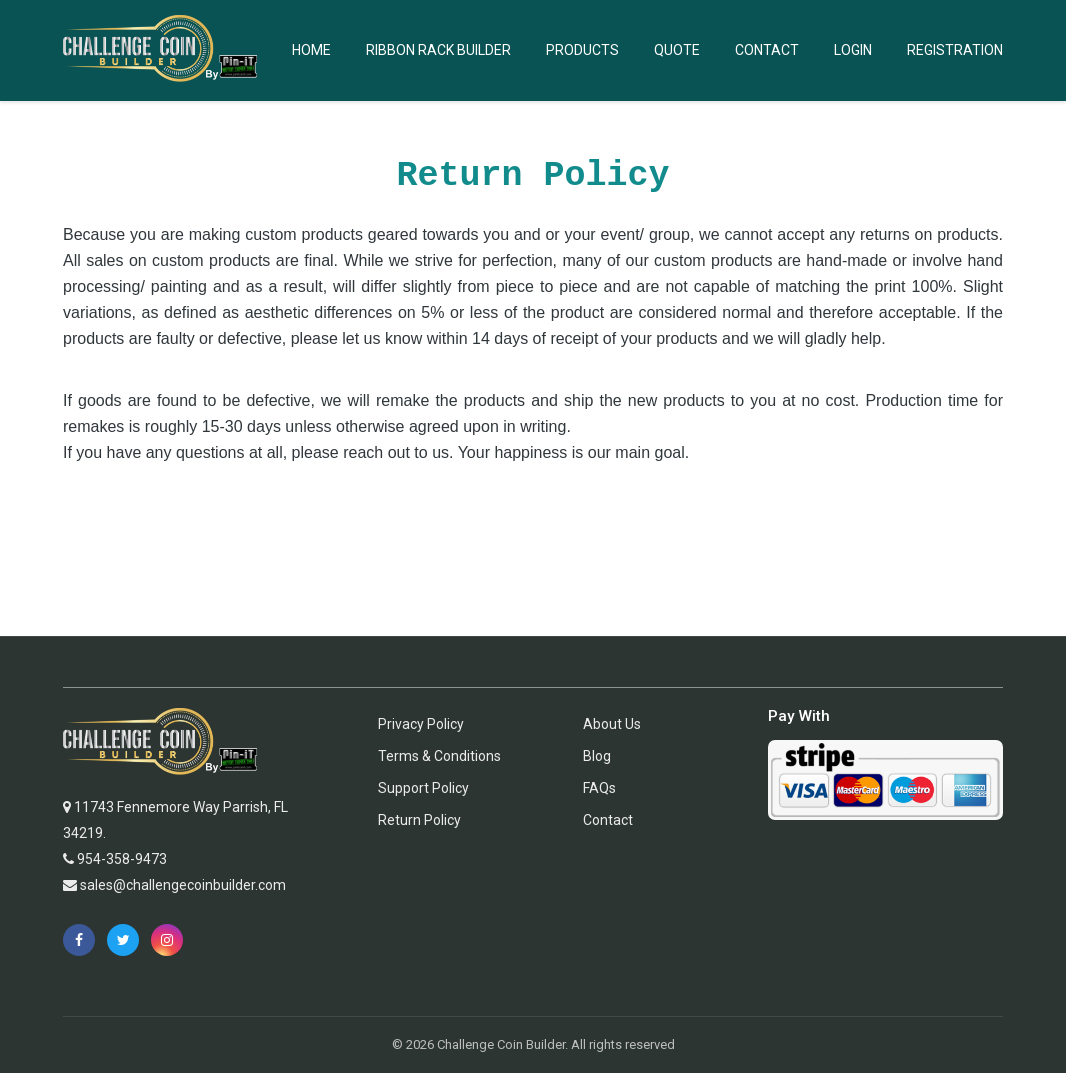 The width and height of the screenshot is (1066, 1073). Describe the element at coordinates (767, 50) in the screenshot. I see `Contact` at that location.